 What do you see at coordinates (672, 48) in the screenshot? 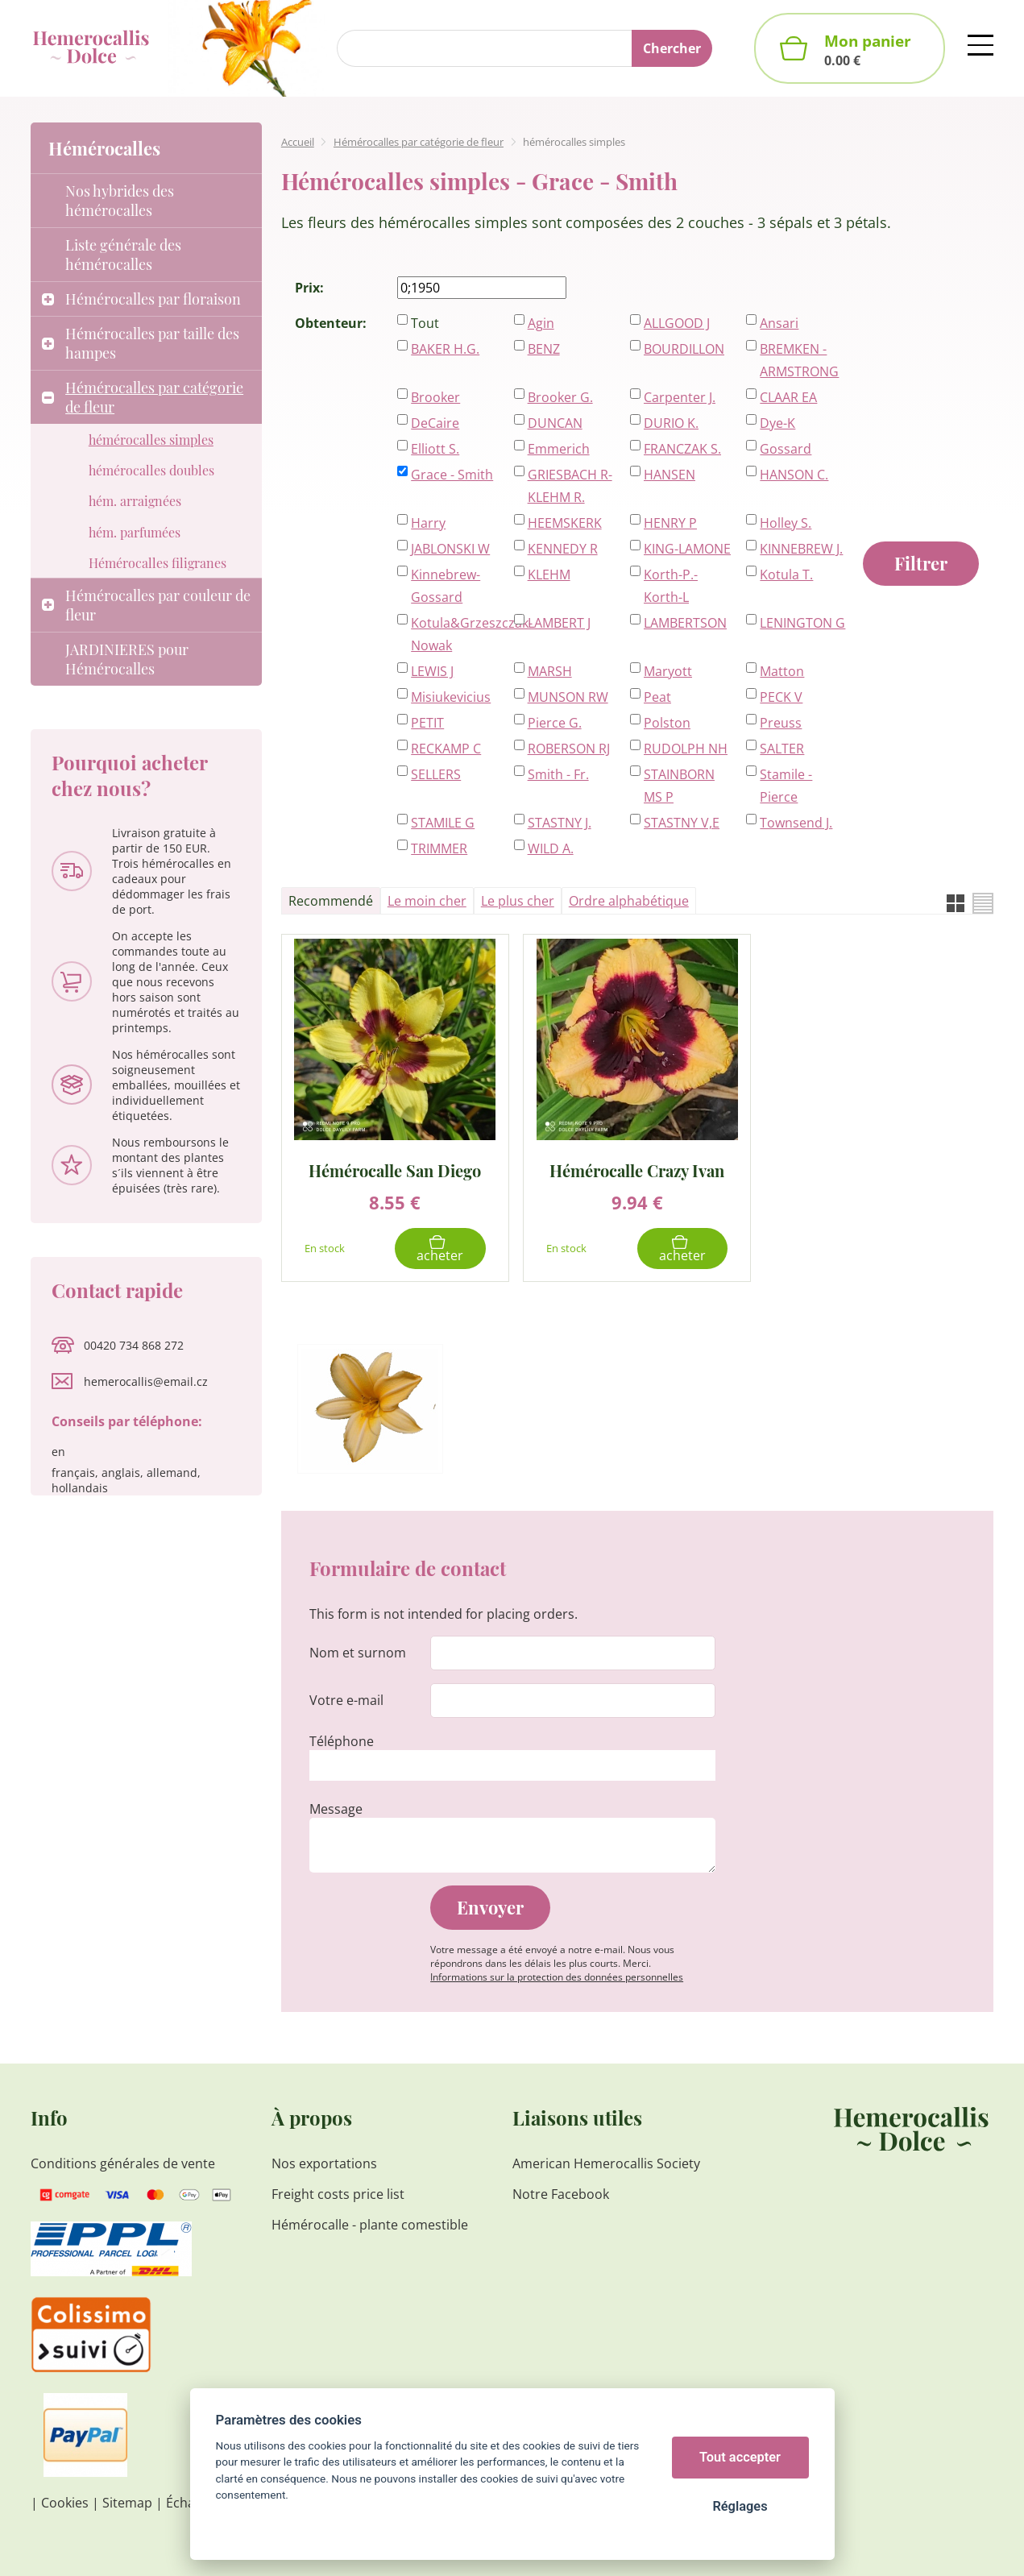
I see `Chercher` at bounding box center [672, 48].